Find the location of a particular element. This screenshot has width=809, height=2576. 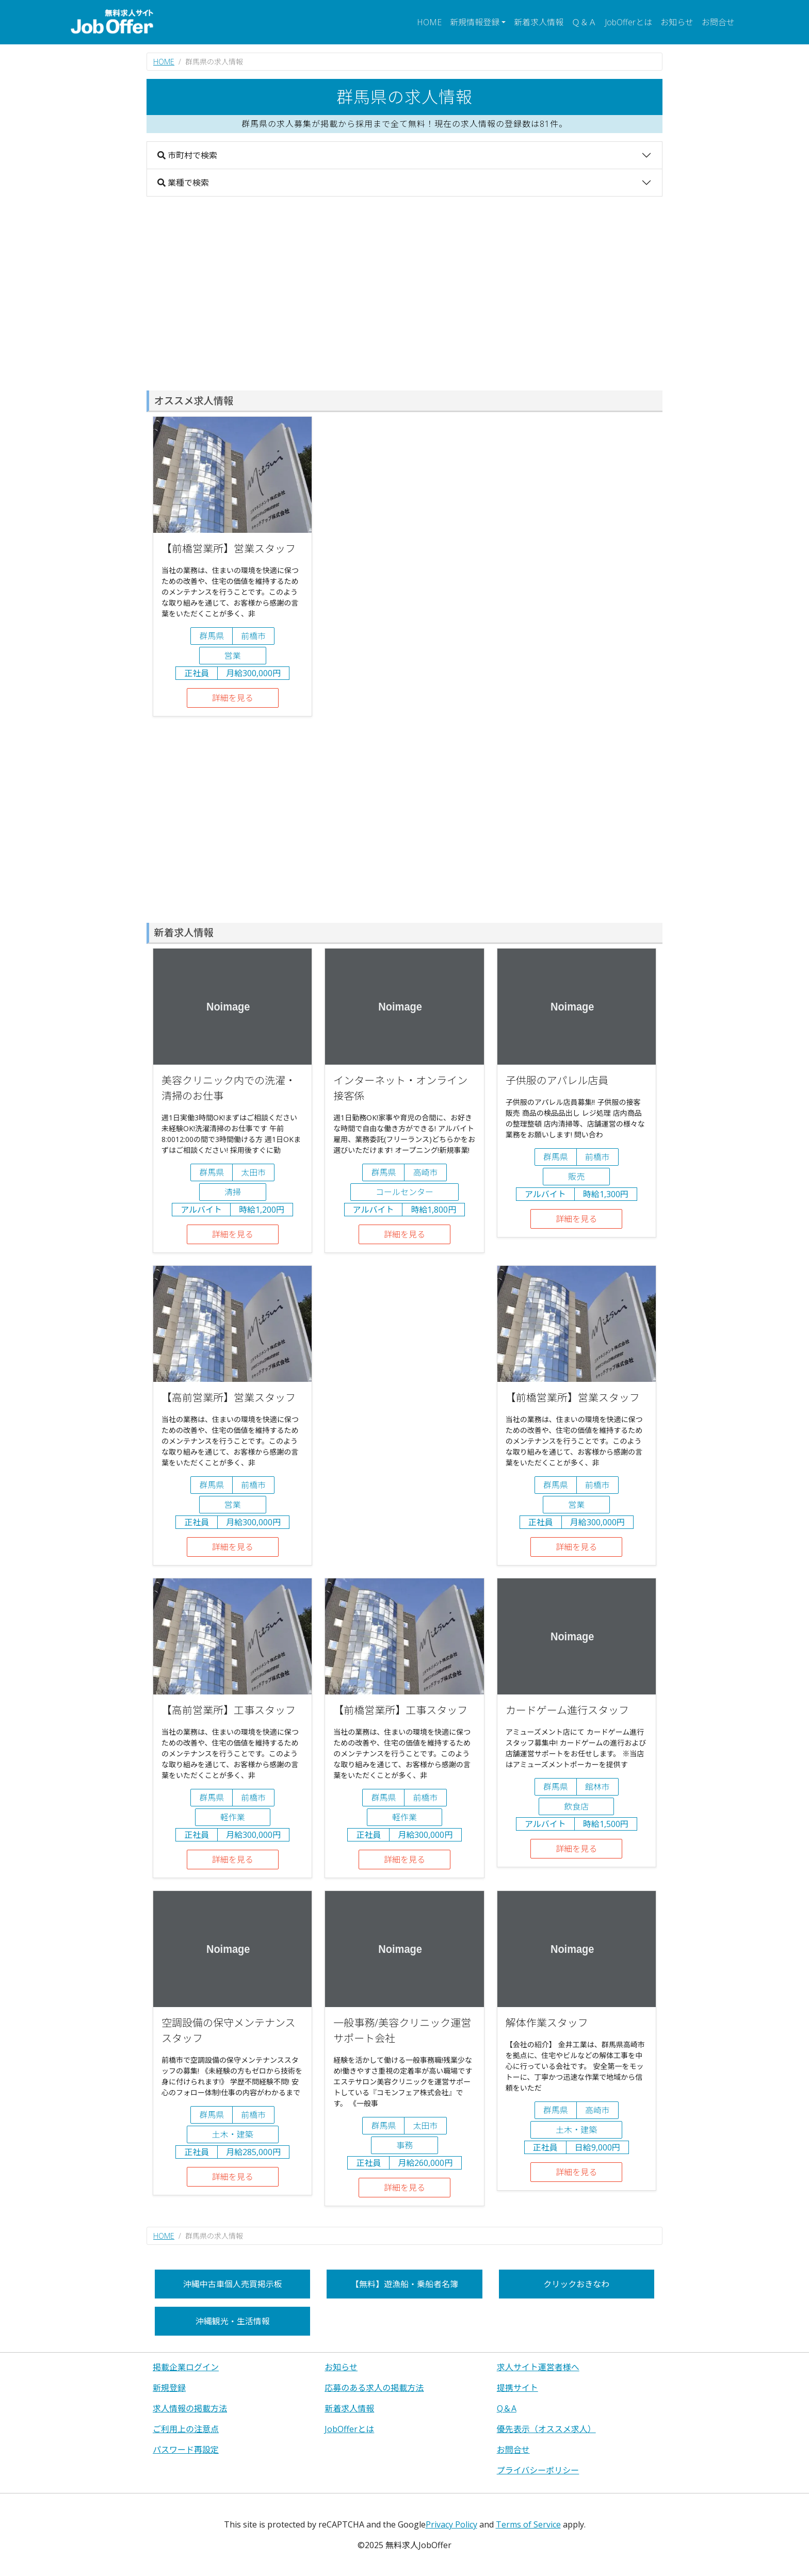

提携サイト is located at coordinates (517, 2387).